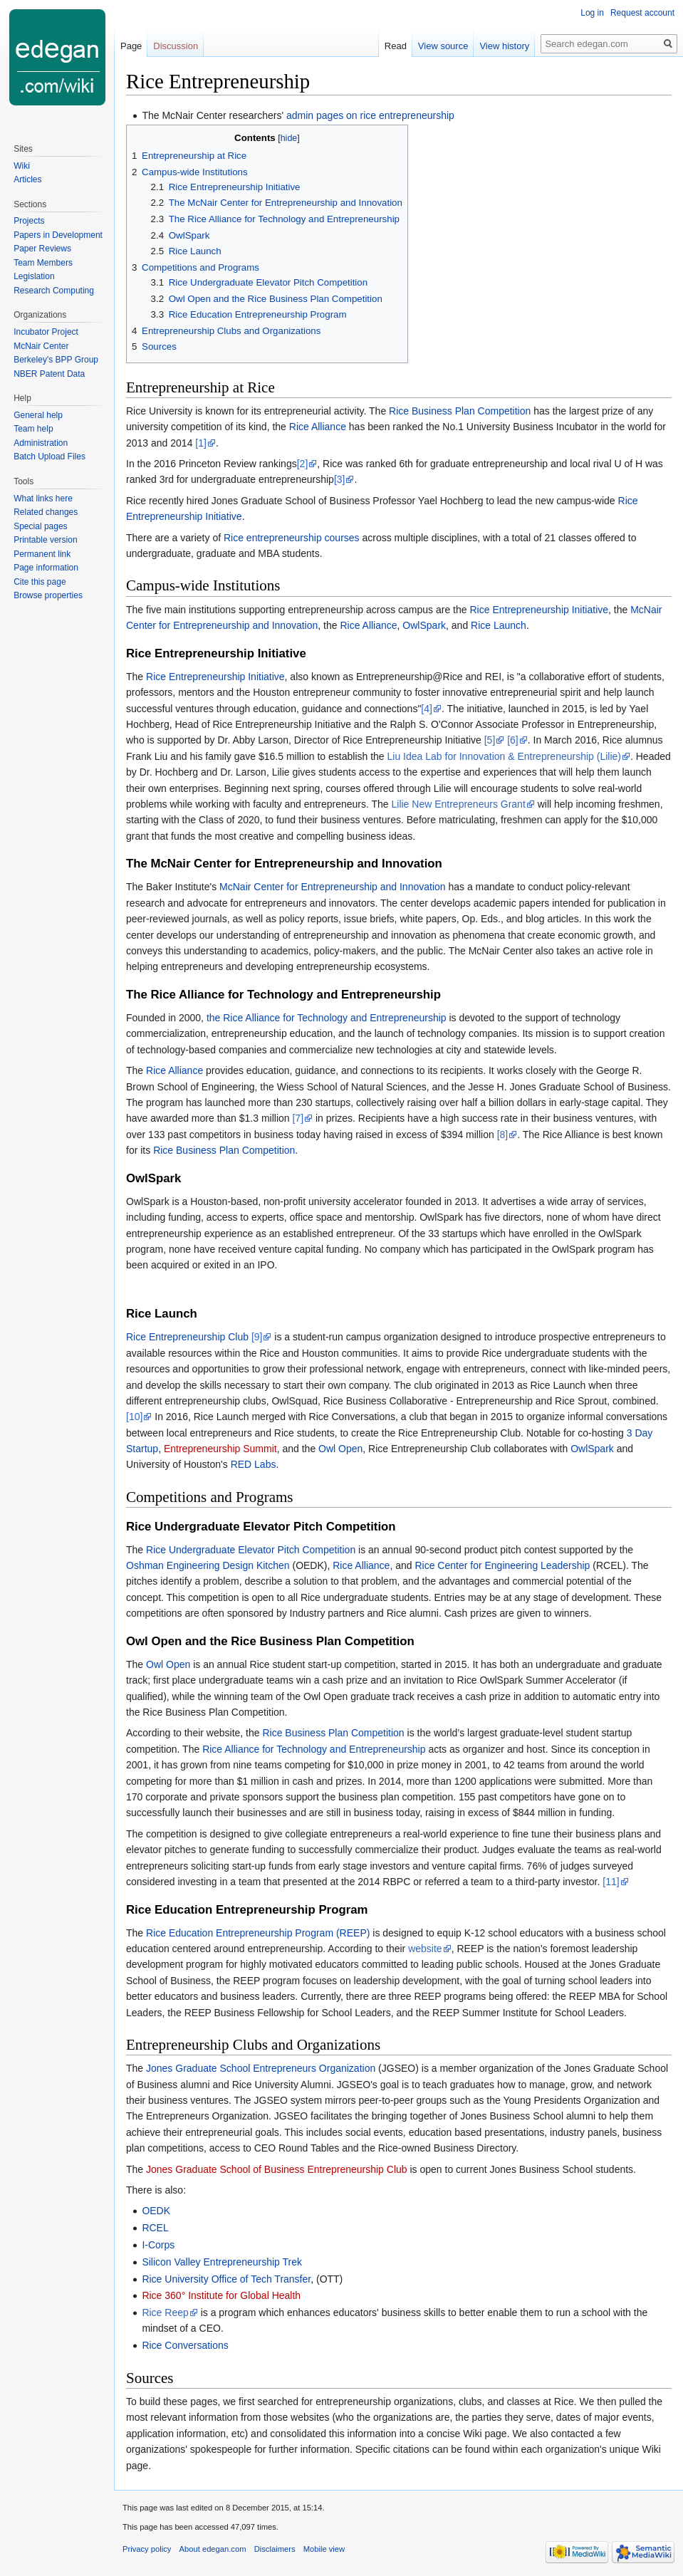 The height and width of the screenshot is (2576, 683). Describe the element at coordinates (201, 443) in the screenshot. I see `[1]` at that location.